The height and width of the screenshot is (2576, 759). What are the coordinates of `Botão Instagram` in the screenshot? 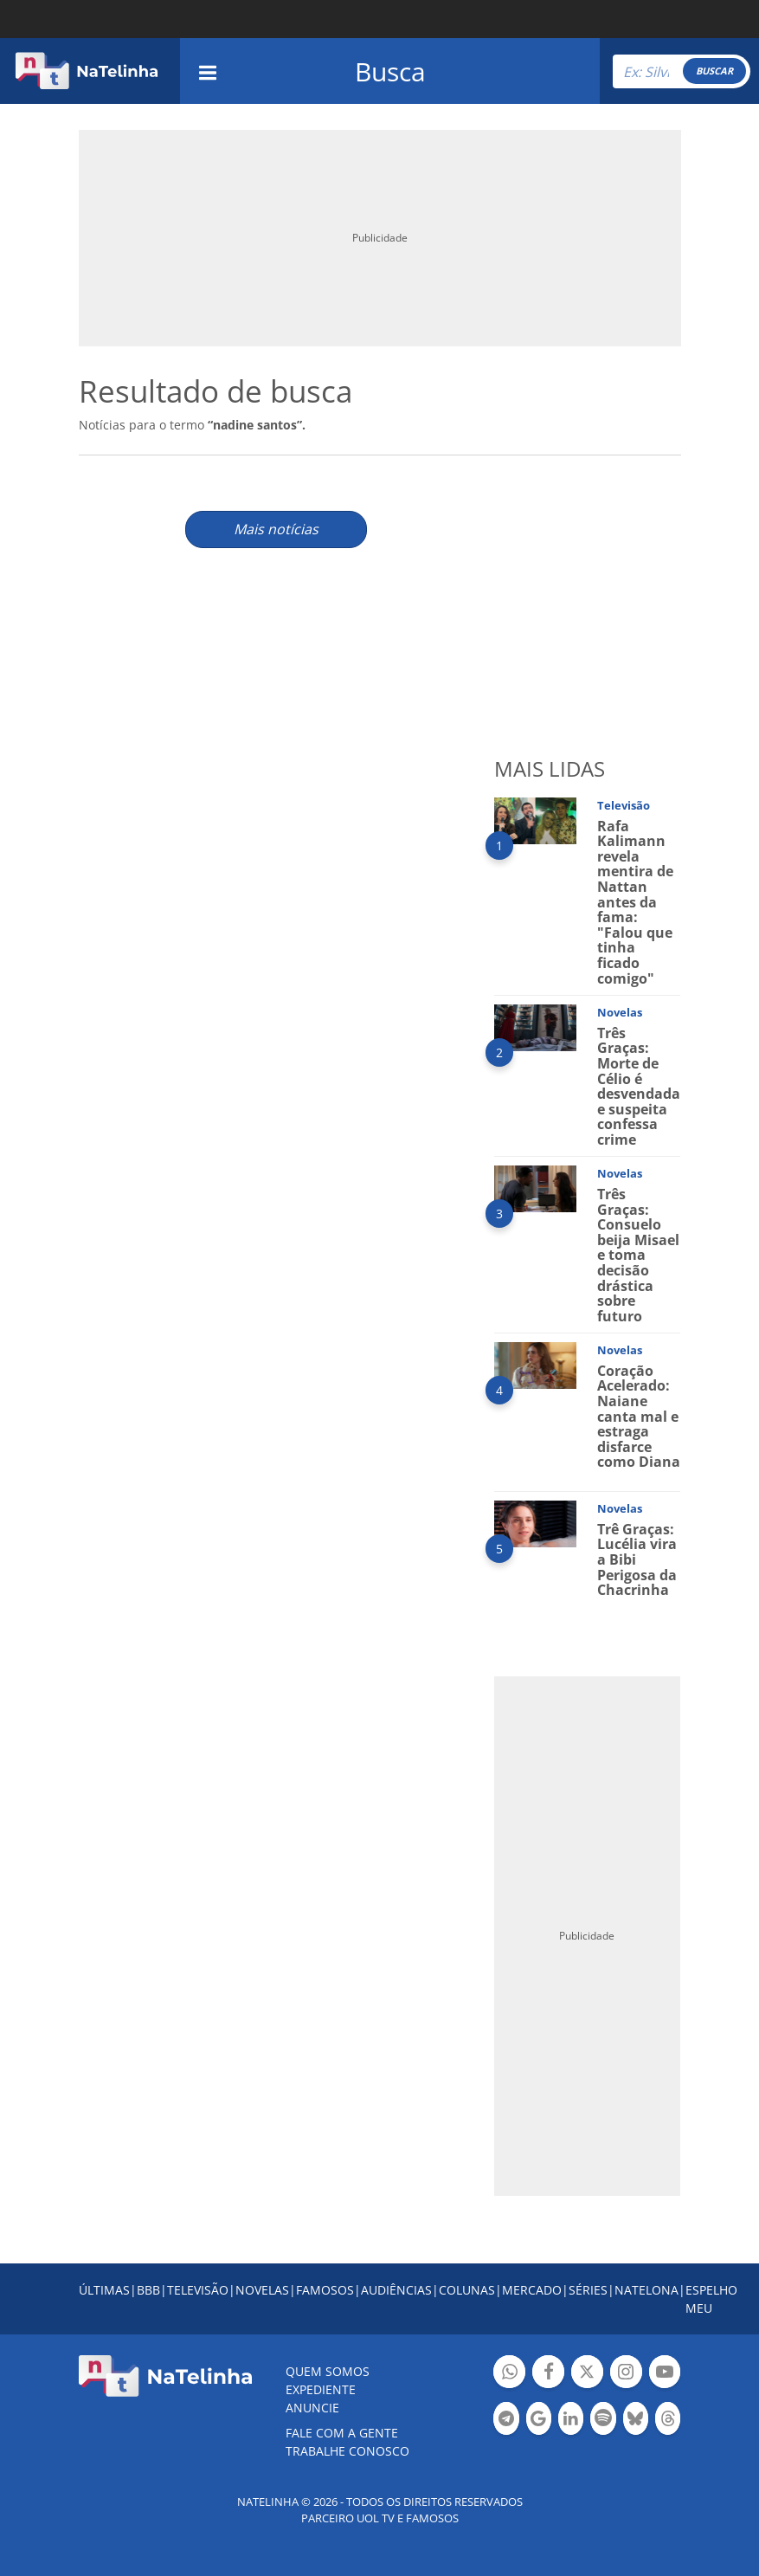 It's located at (626, 2374).